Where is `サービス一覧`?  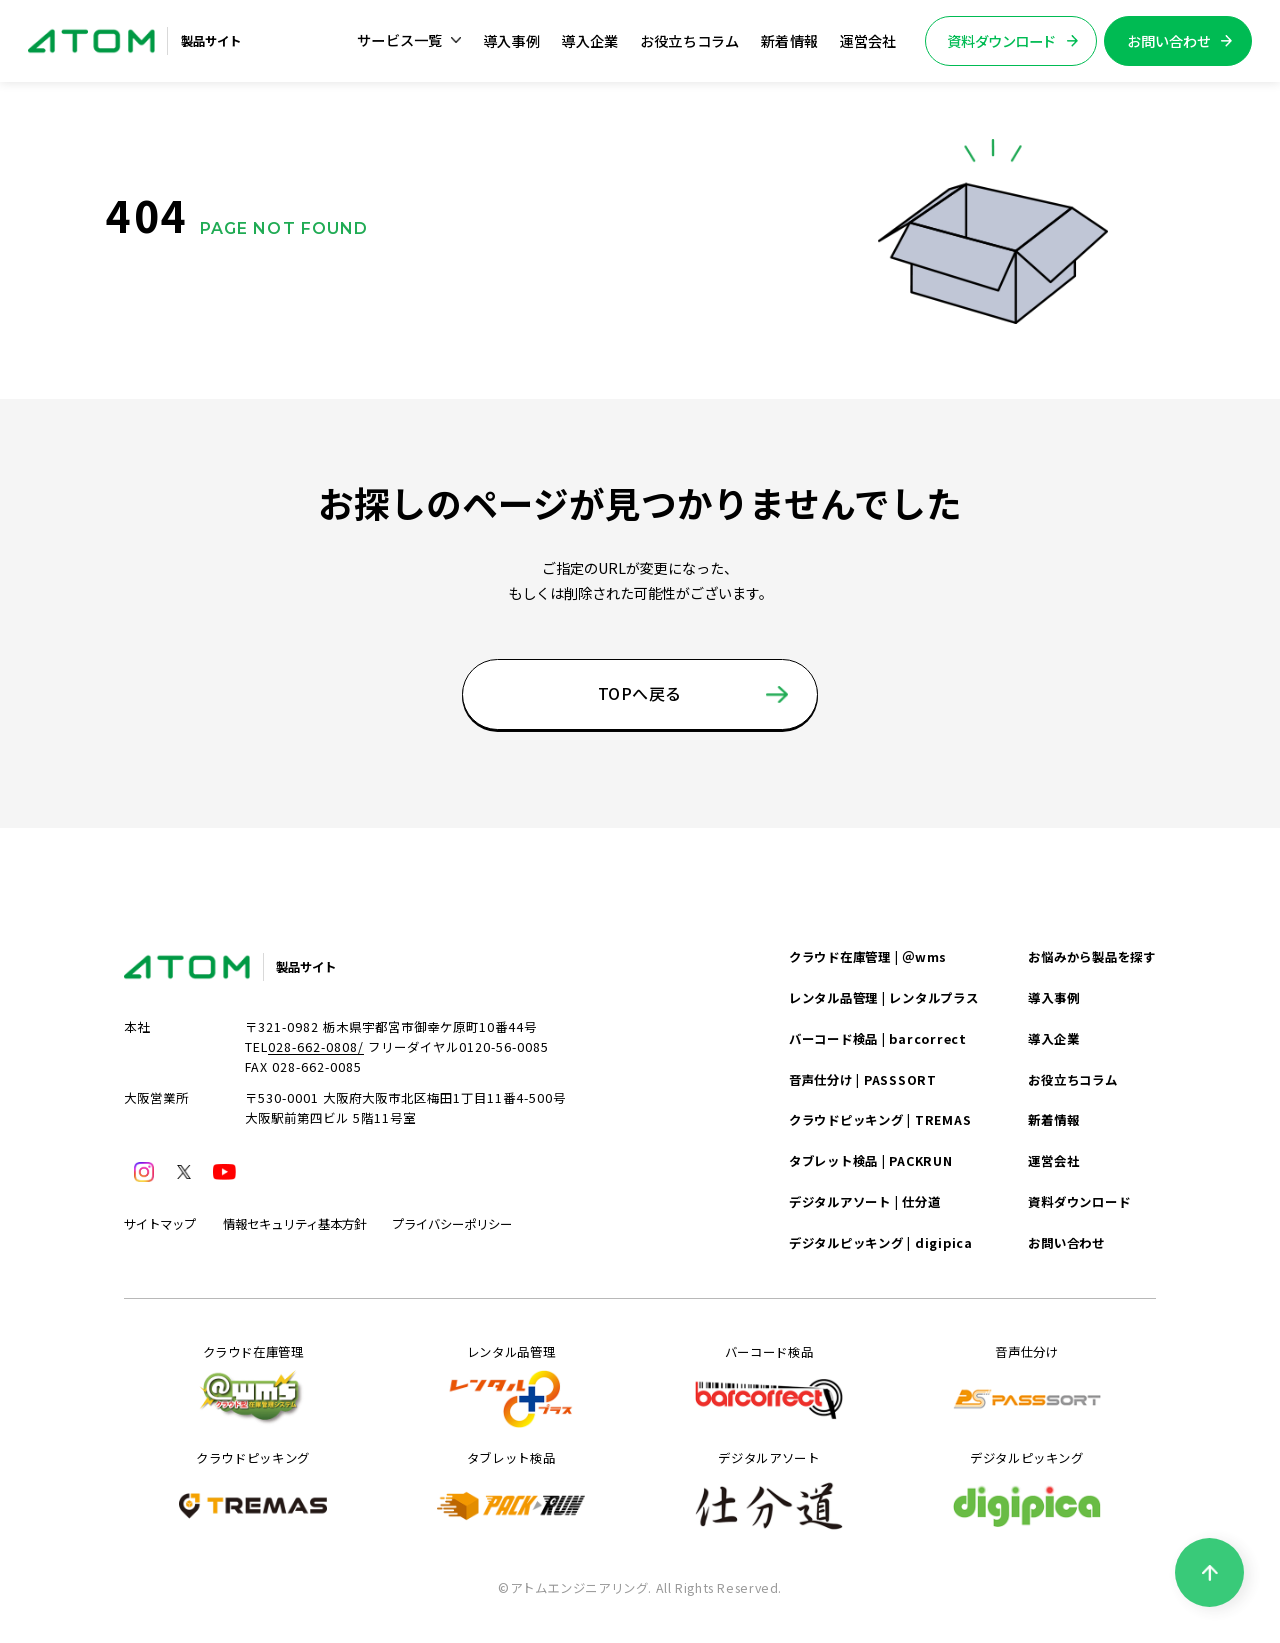 サービス一覧 is located at coordinates (409, 39).